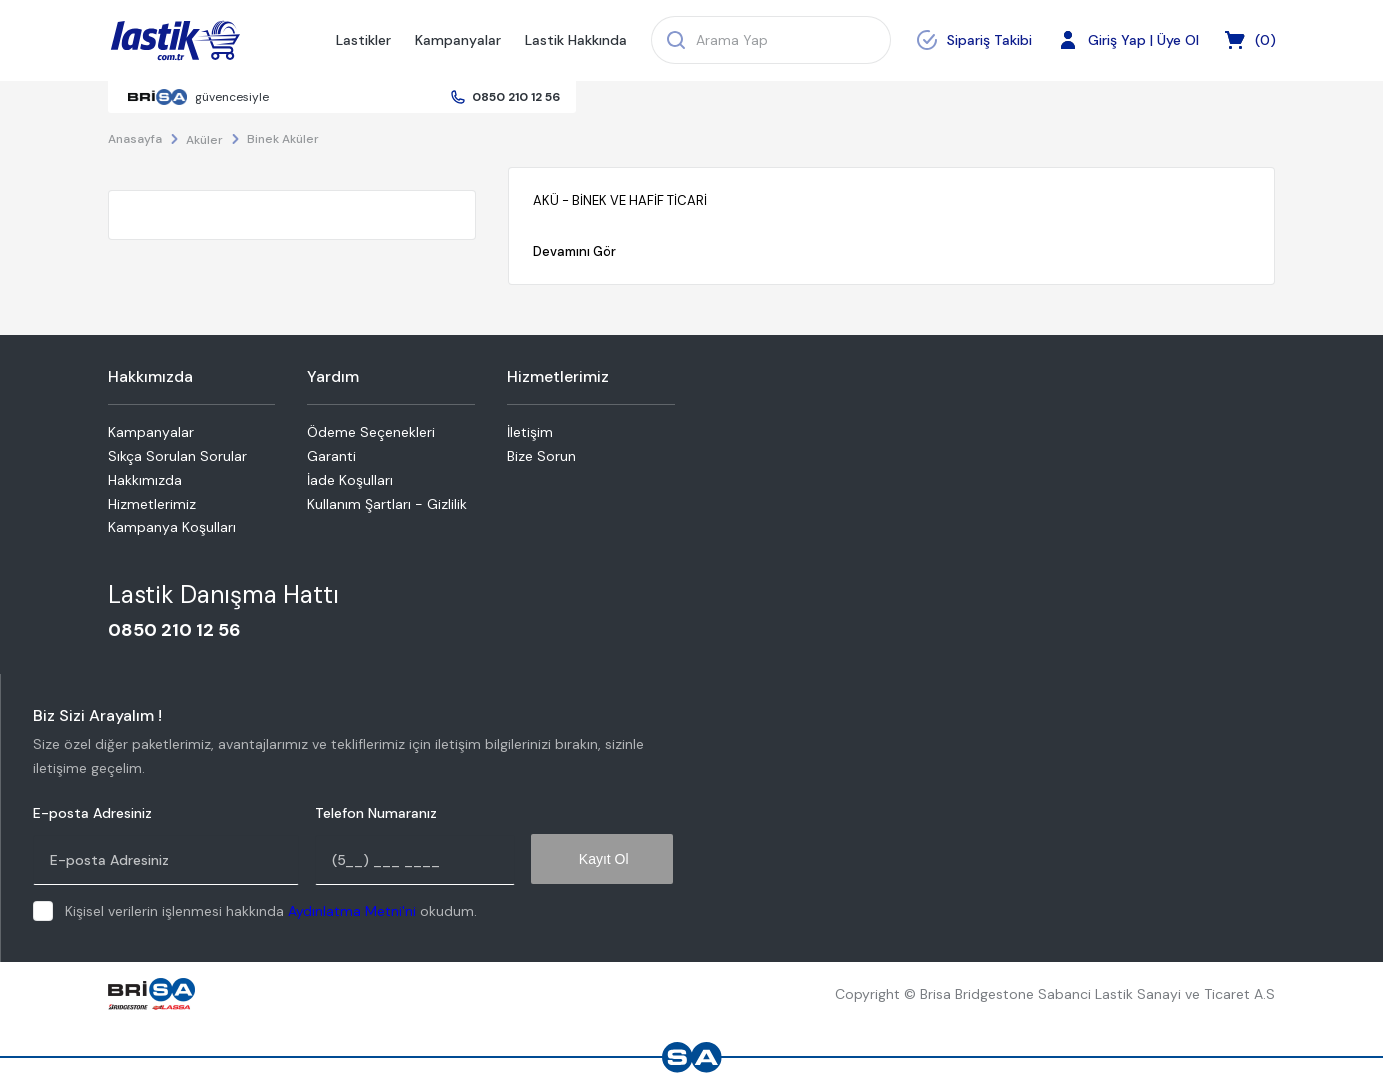  I want to click on Lastik Hakkında, so click(576, 40).